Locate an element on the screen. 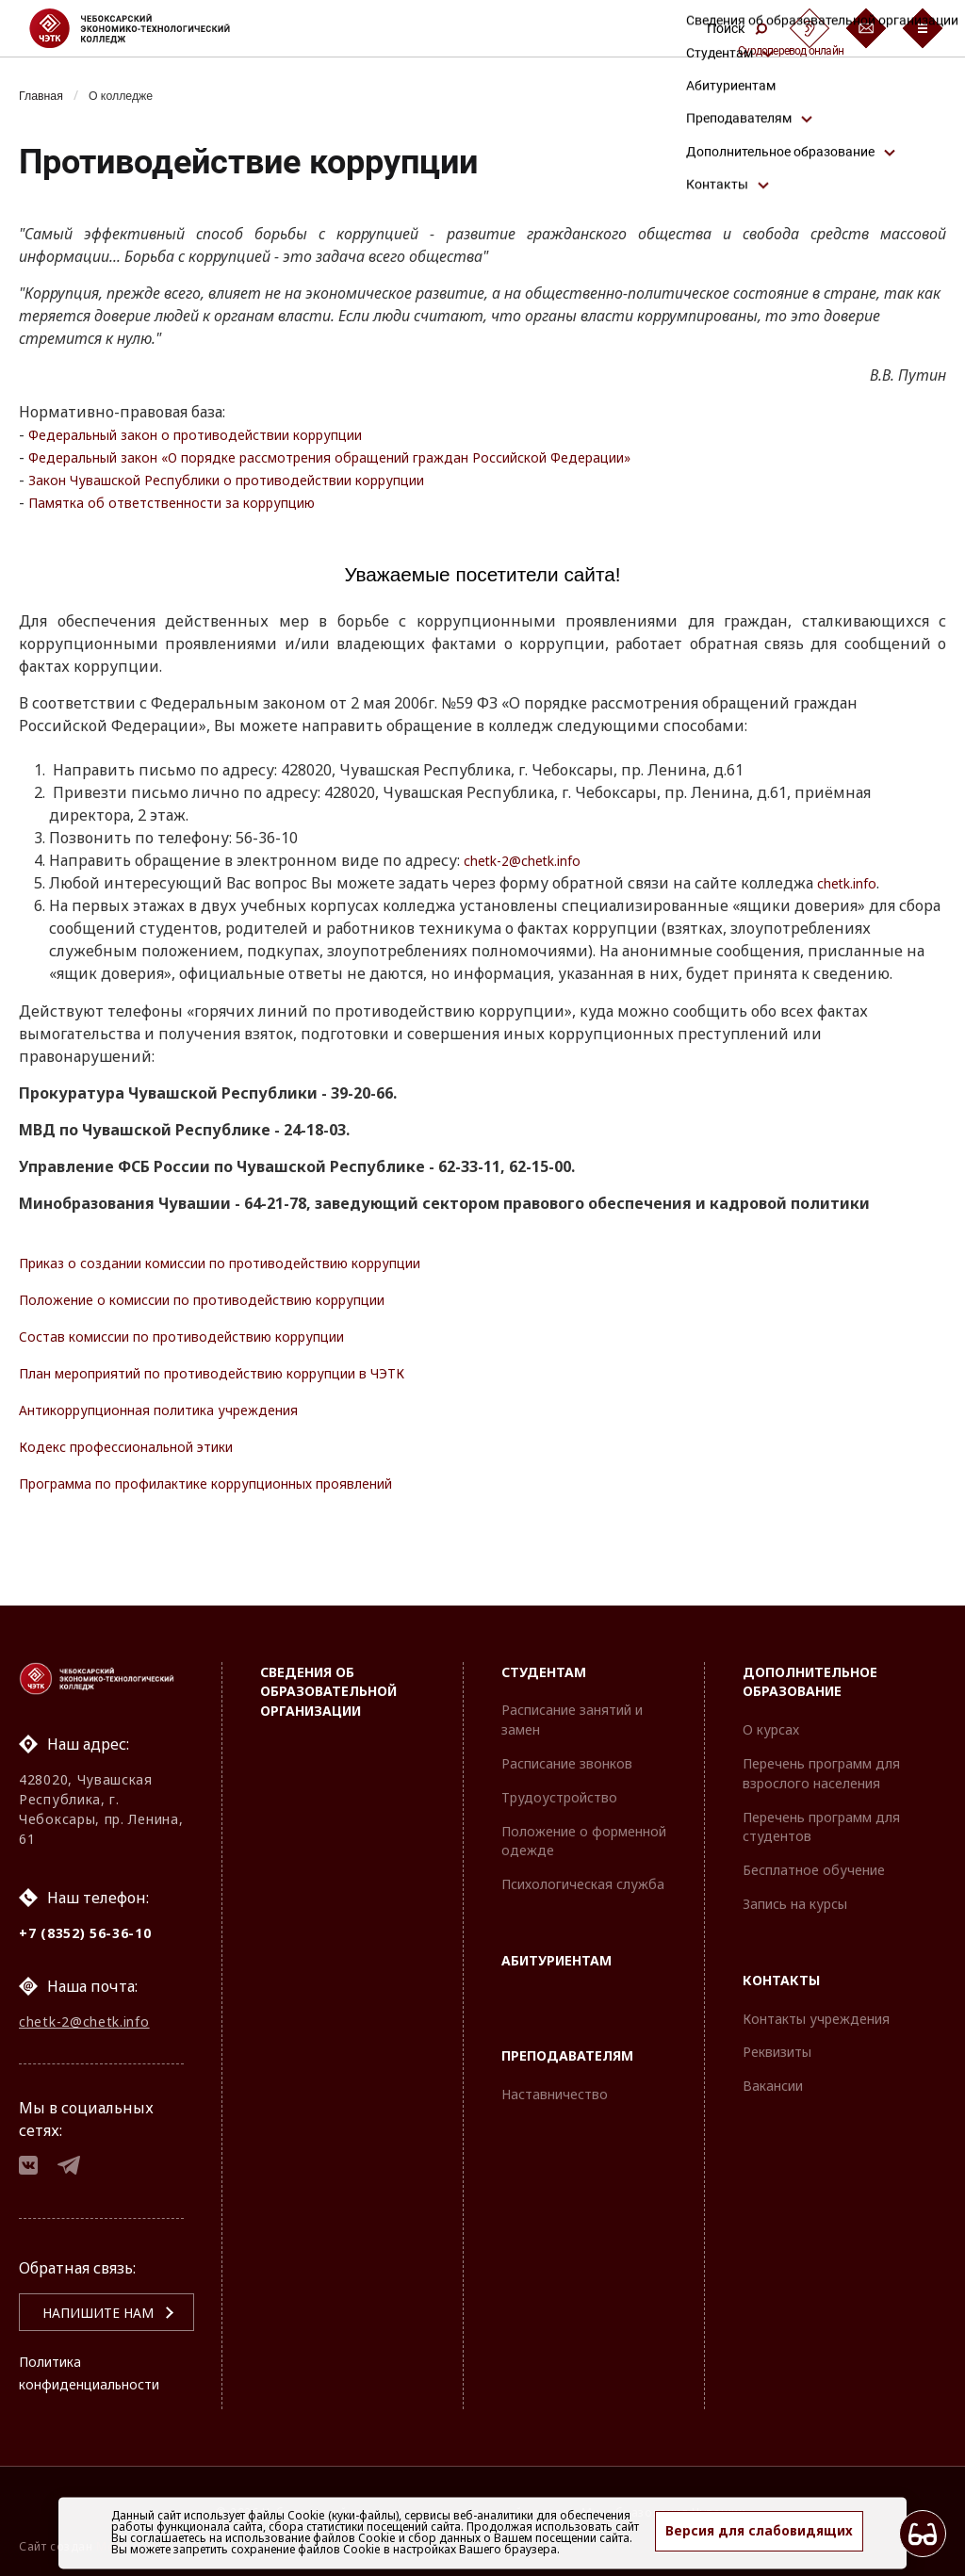 The height and width of the screenshot is (2576, 965). Памятка об ответственности за коррупцию is located at coordinates (192, 502).